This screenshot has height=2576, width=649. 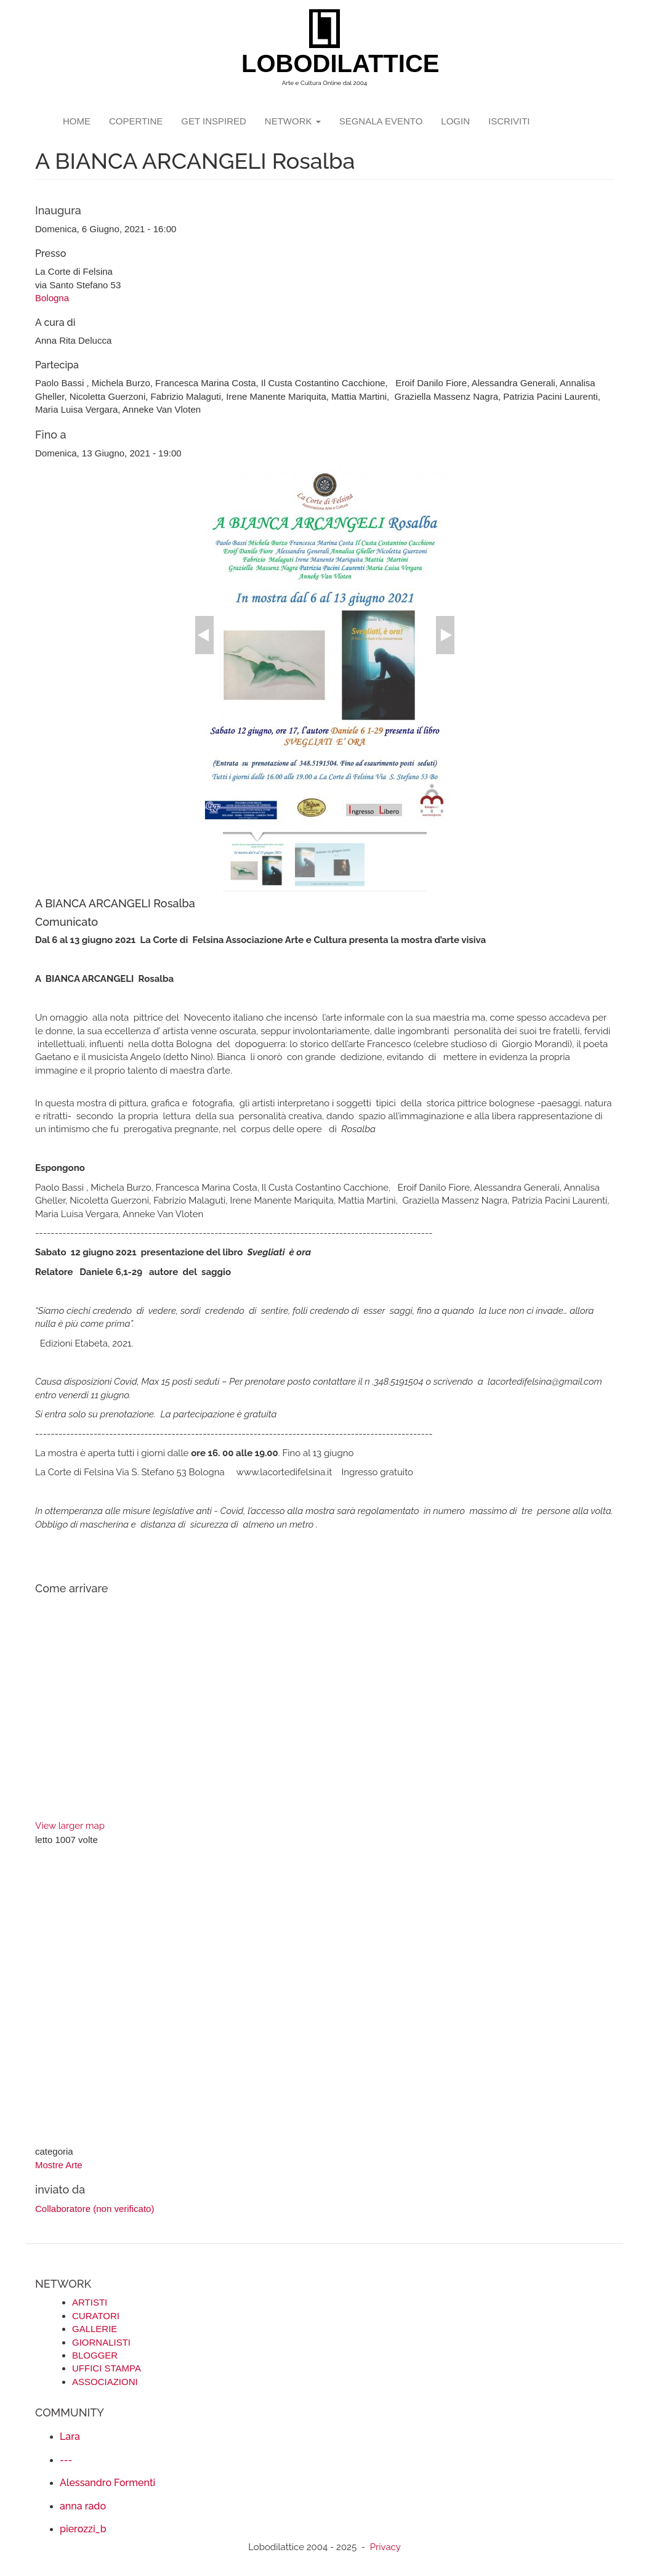 I want to click on network, so click(x=293, y=121).